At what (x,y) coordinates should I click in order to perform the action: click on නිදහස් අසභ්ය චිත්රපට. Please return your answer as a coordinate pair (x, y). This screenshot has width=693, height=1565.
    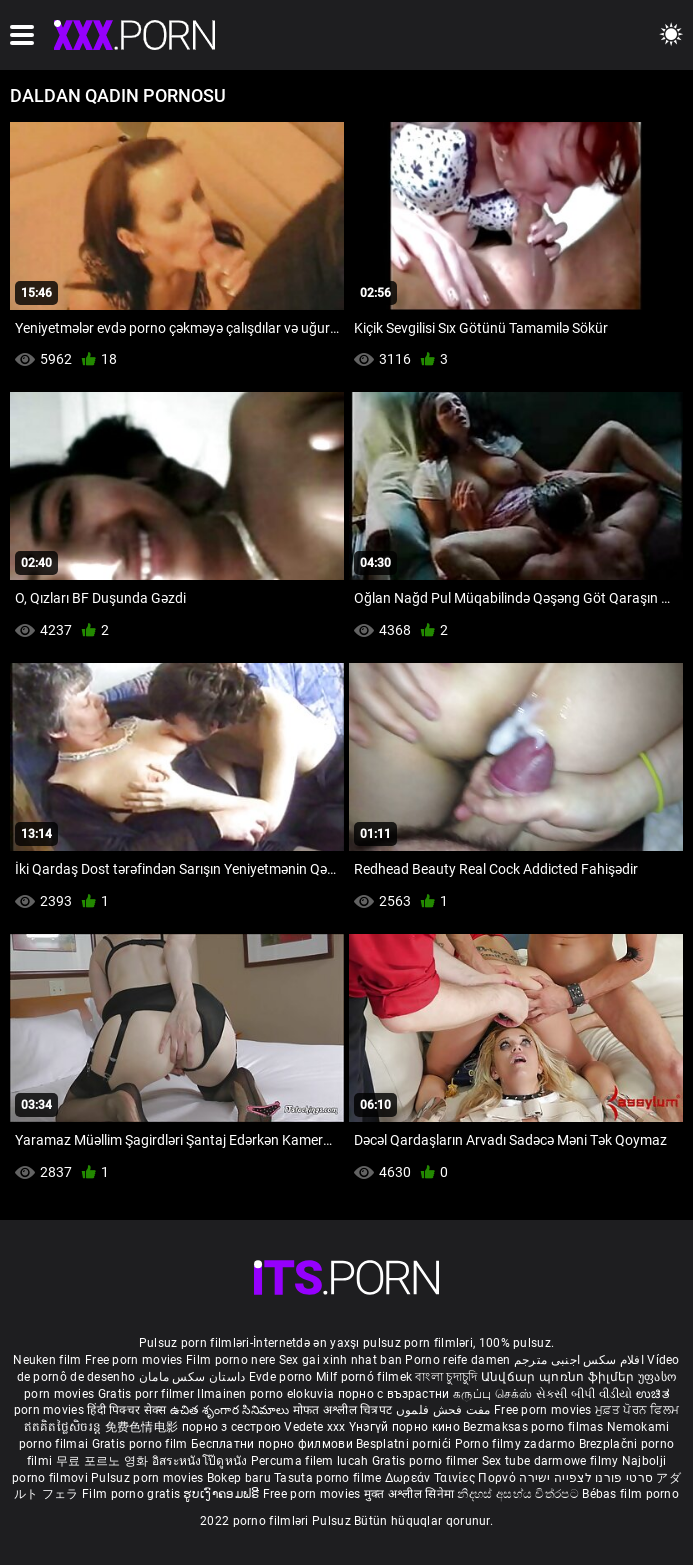
    Looking at the image, I should click on (519, 1494).